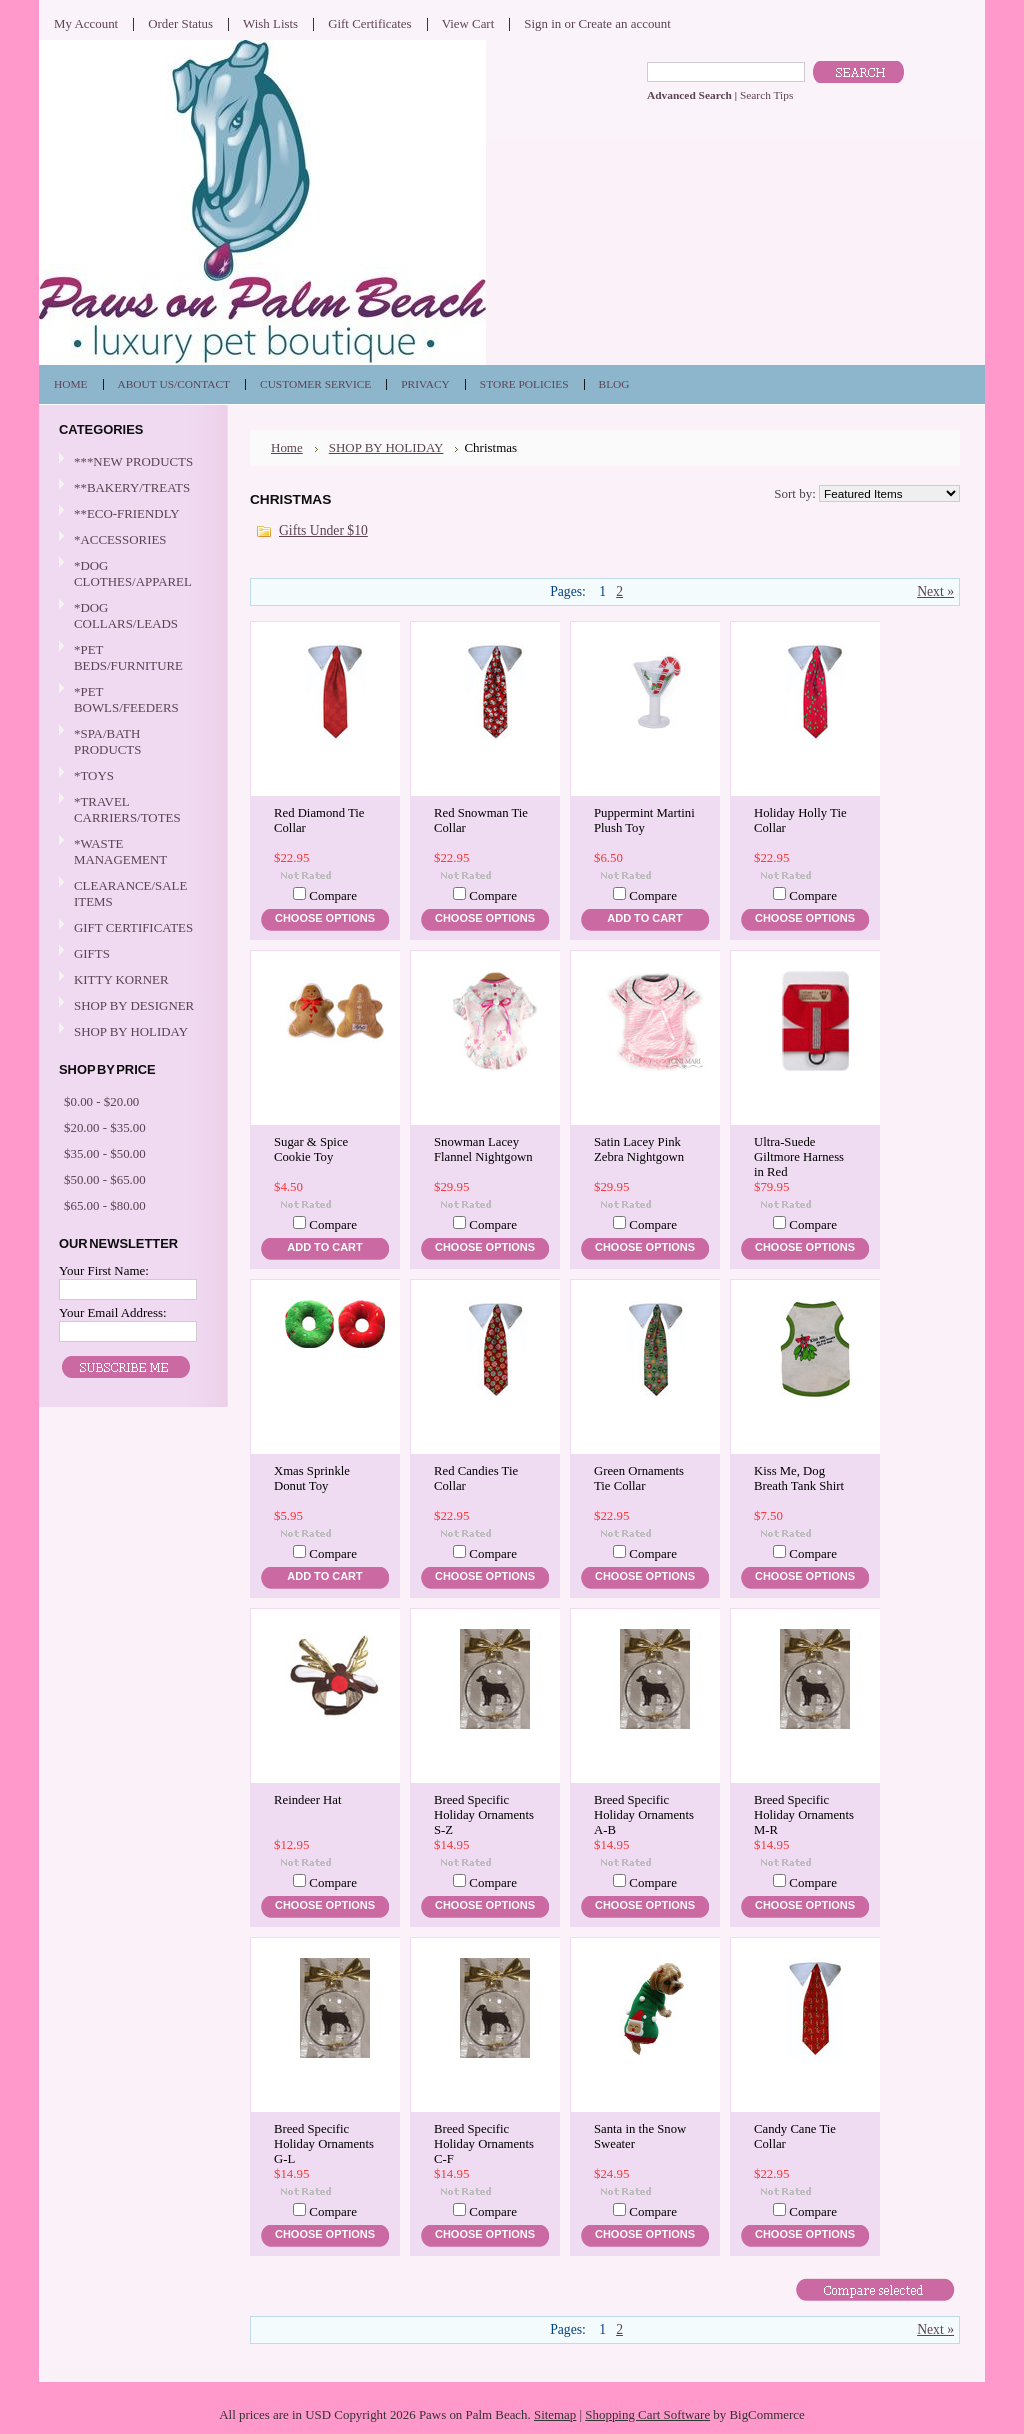 The image size is (1024, 2434). What do you see at coordinates (105, 1179) in the screenshot?
I see `$50.00 - $65.00` at bounding box center [105, 1179].